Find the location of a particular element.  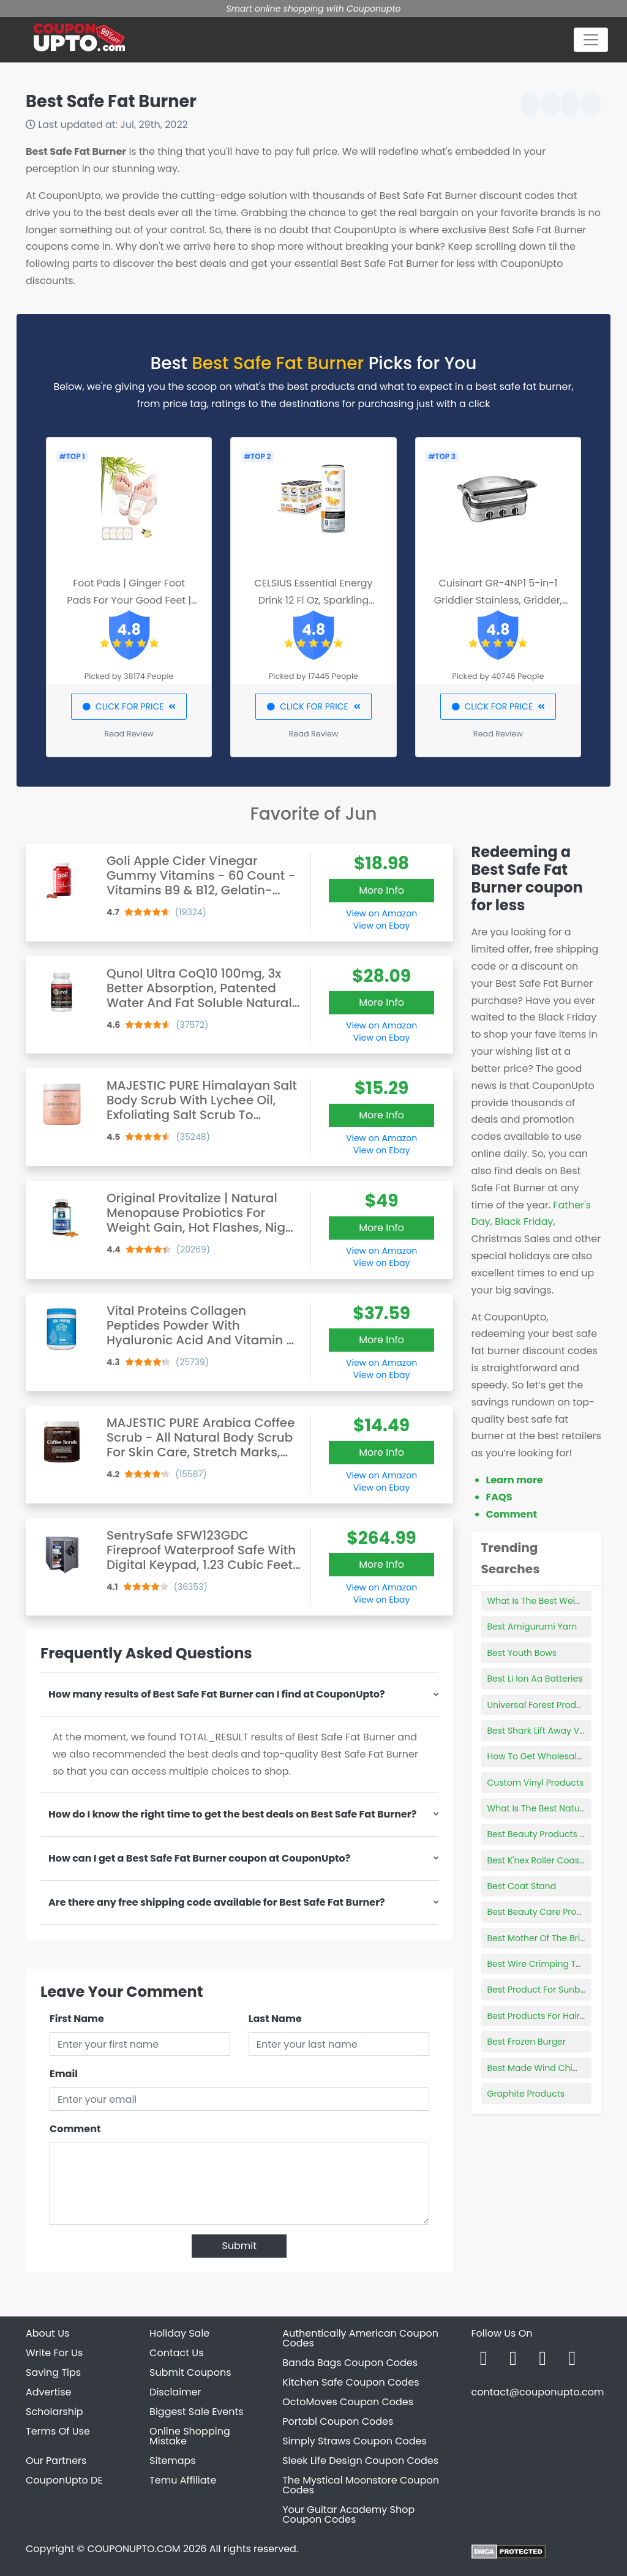

Simply Straws Coupon Codes is located at coordinates (354, 2441).